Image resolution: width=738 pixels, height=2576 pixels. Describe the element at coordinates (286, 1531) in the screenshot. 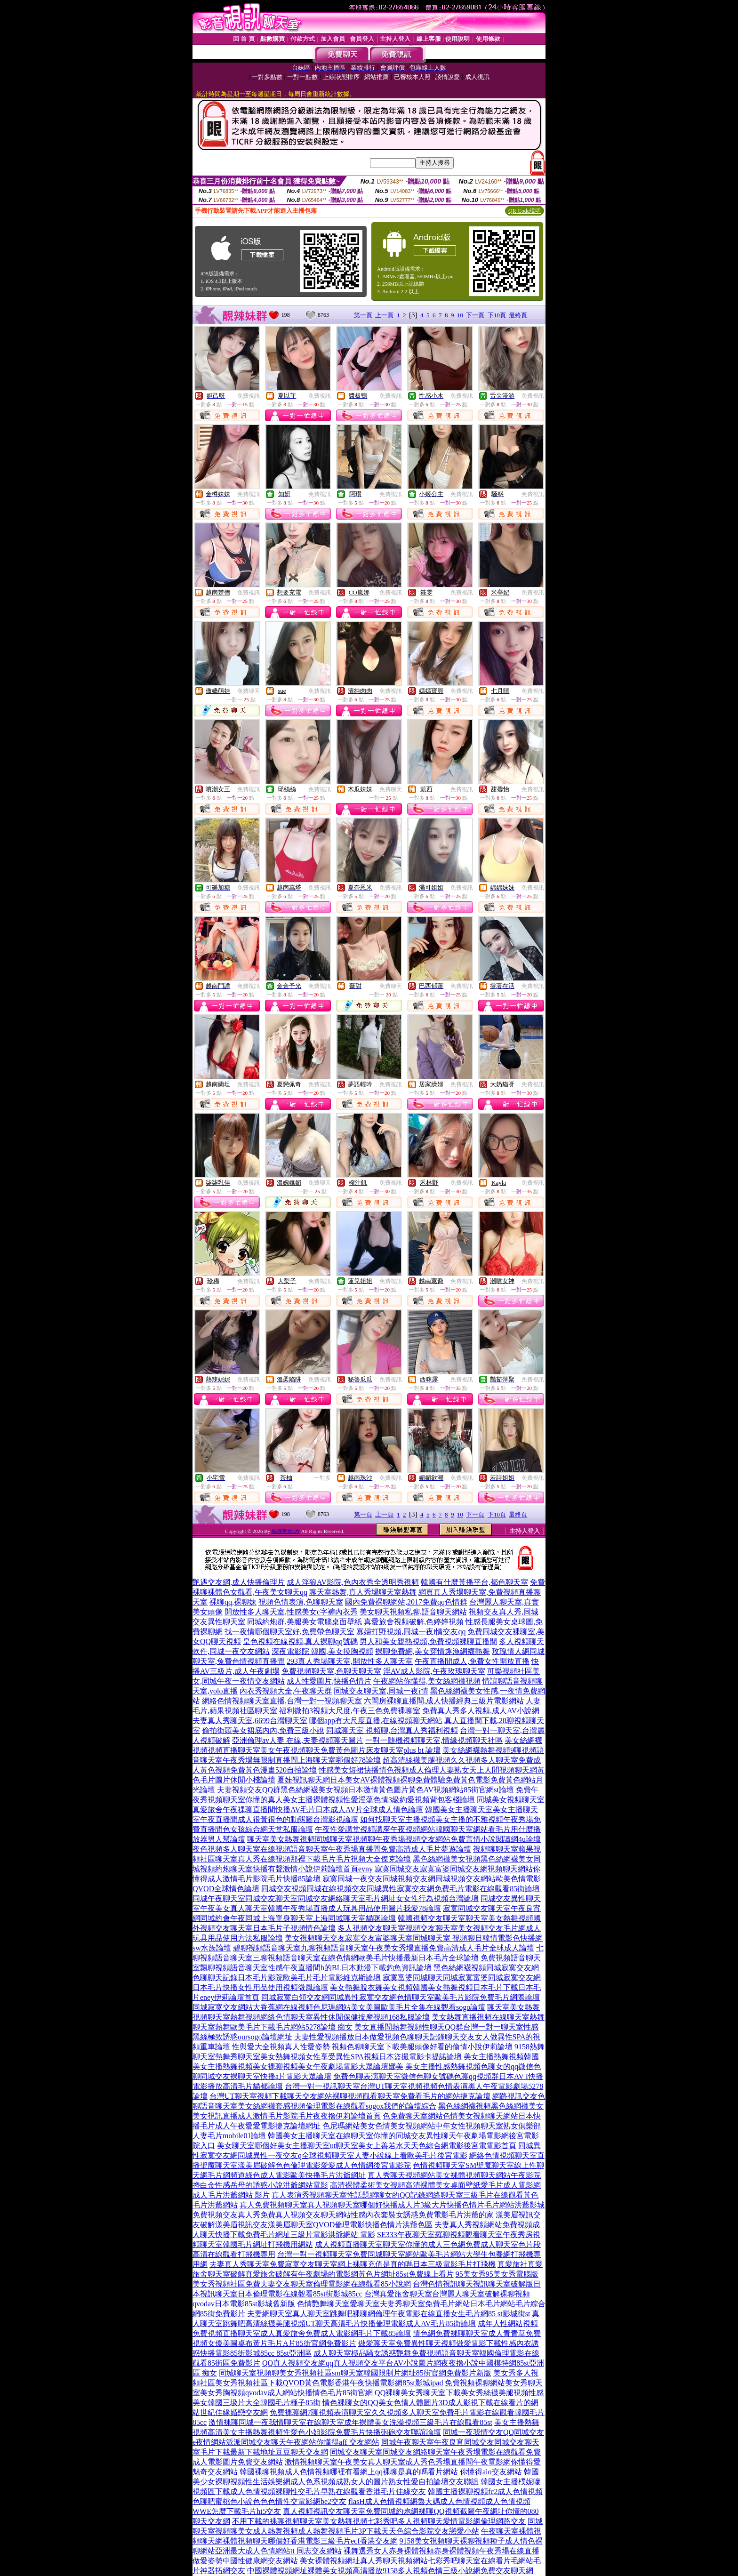

I see `絲襪美女a片` at that location.